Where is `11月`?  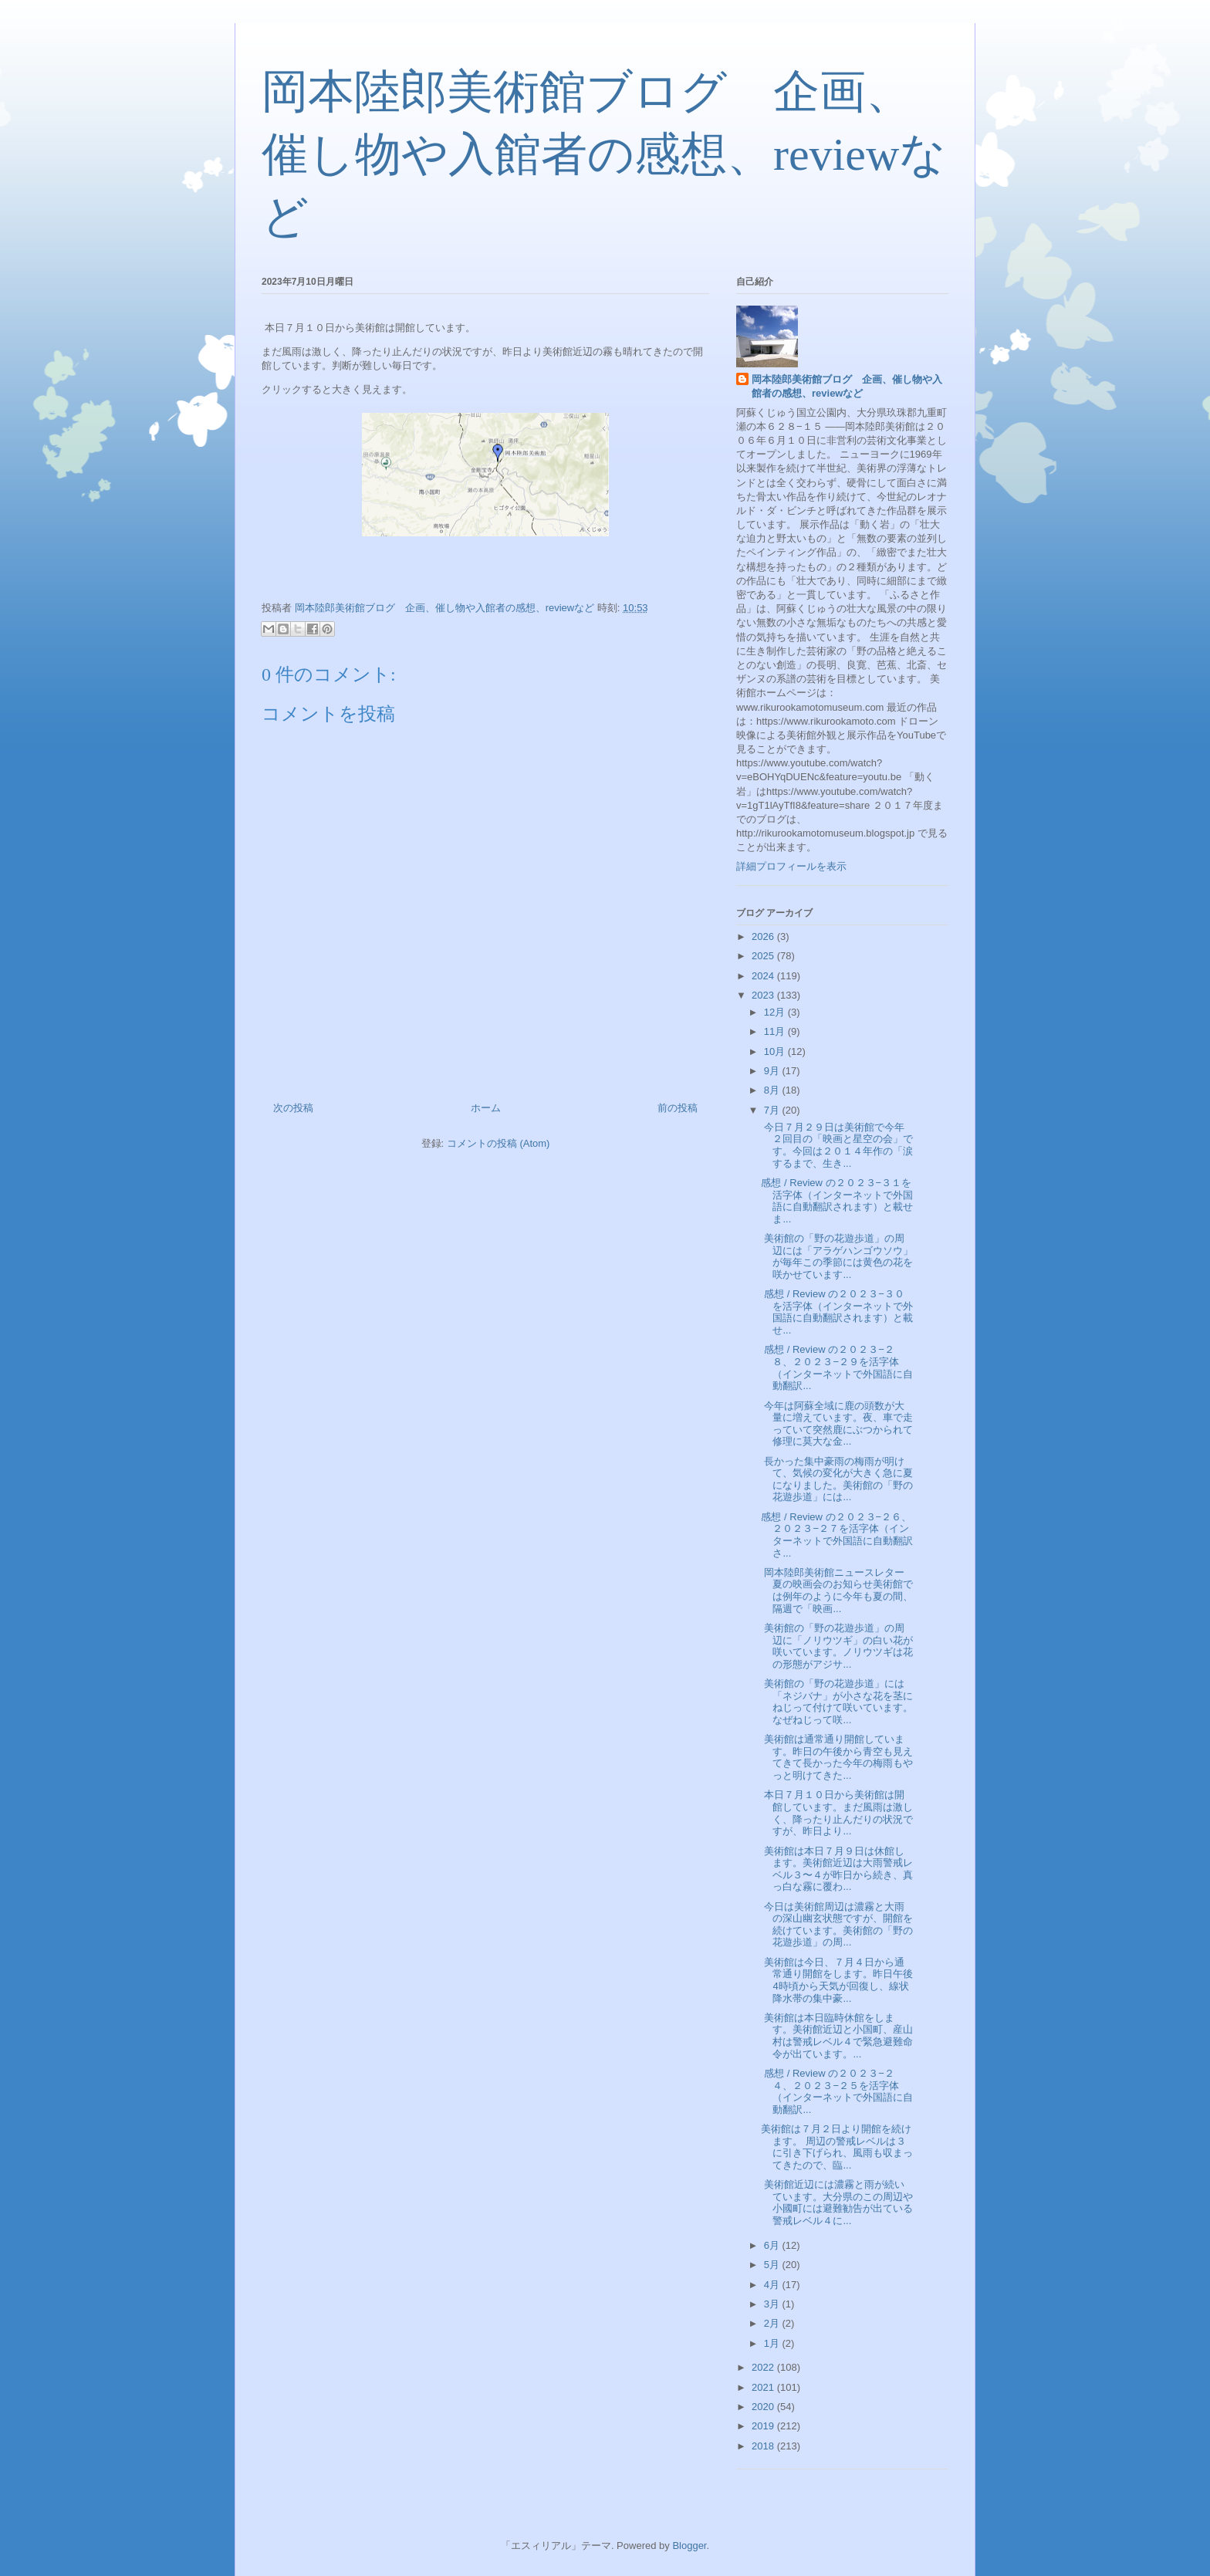
11月 is located at coordinates (776, 1031).